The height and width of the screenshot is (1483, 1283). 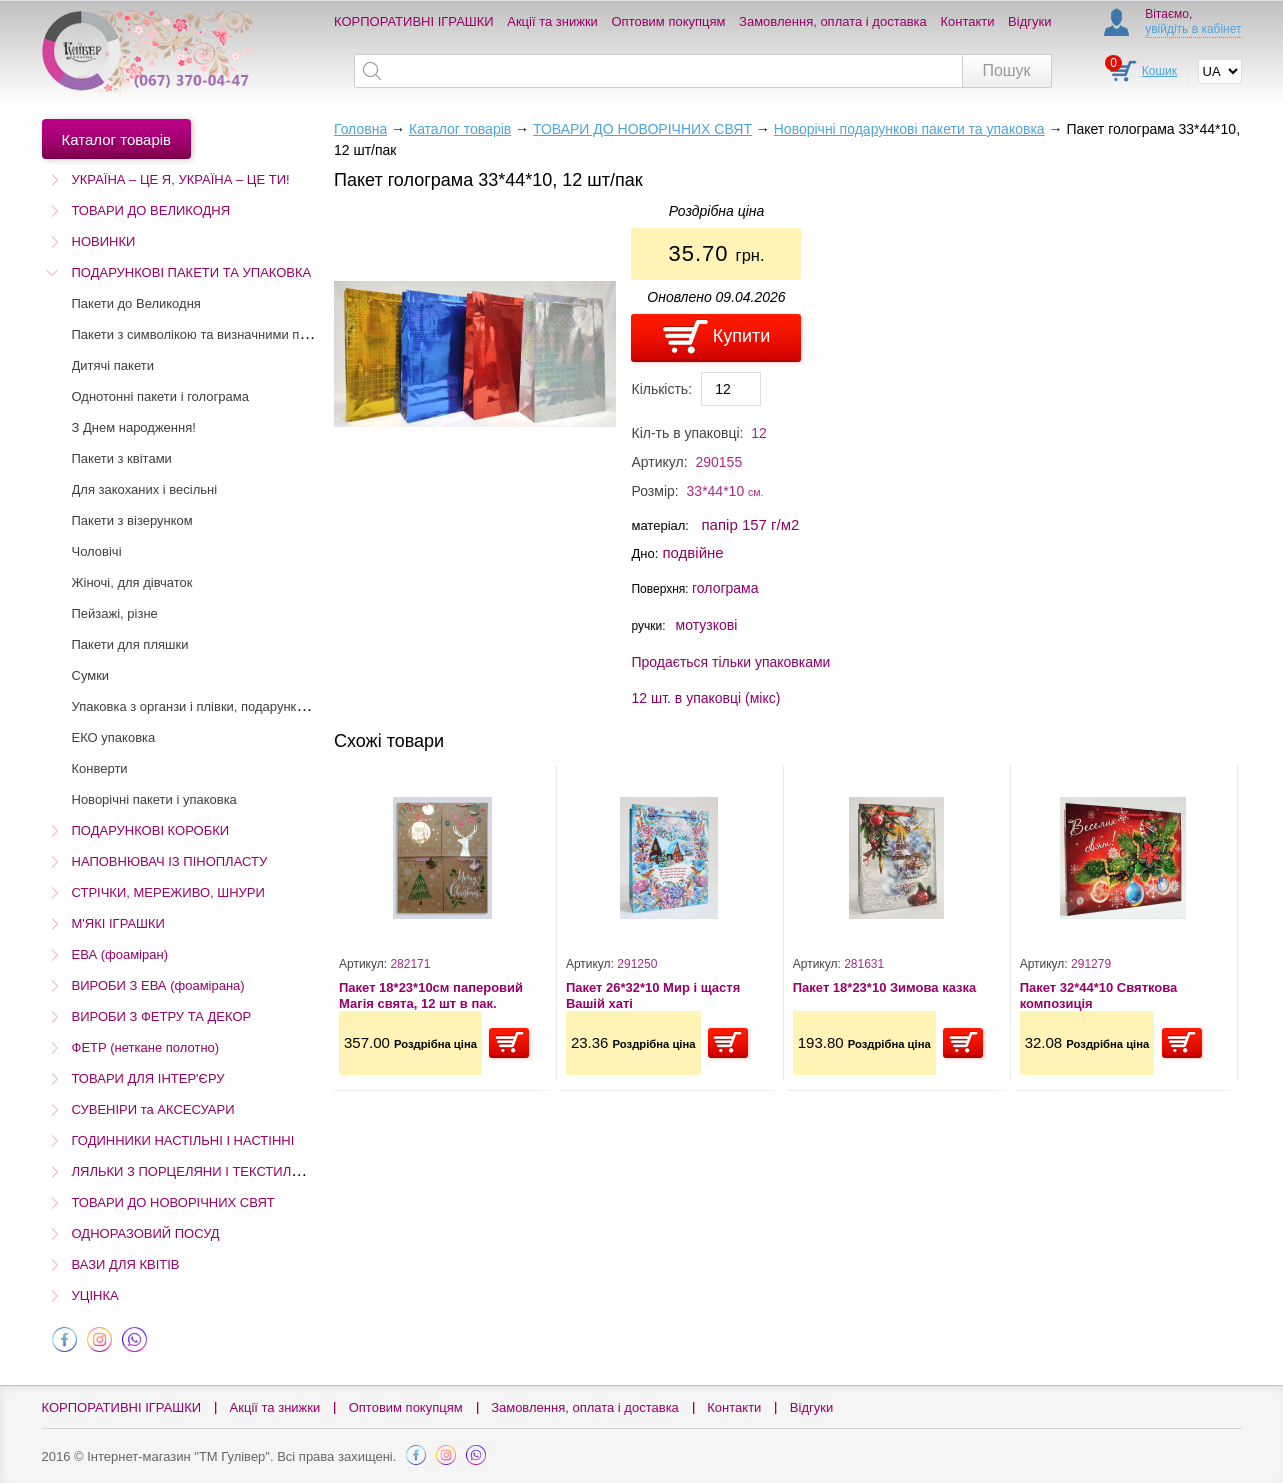 I want to click on ТОВАРИ ДО НОВОРІЧНИХ СВЯТ, so click(x=173, y=1202).